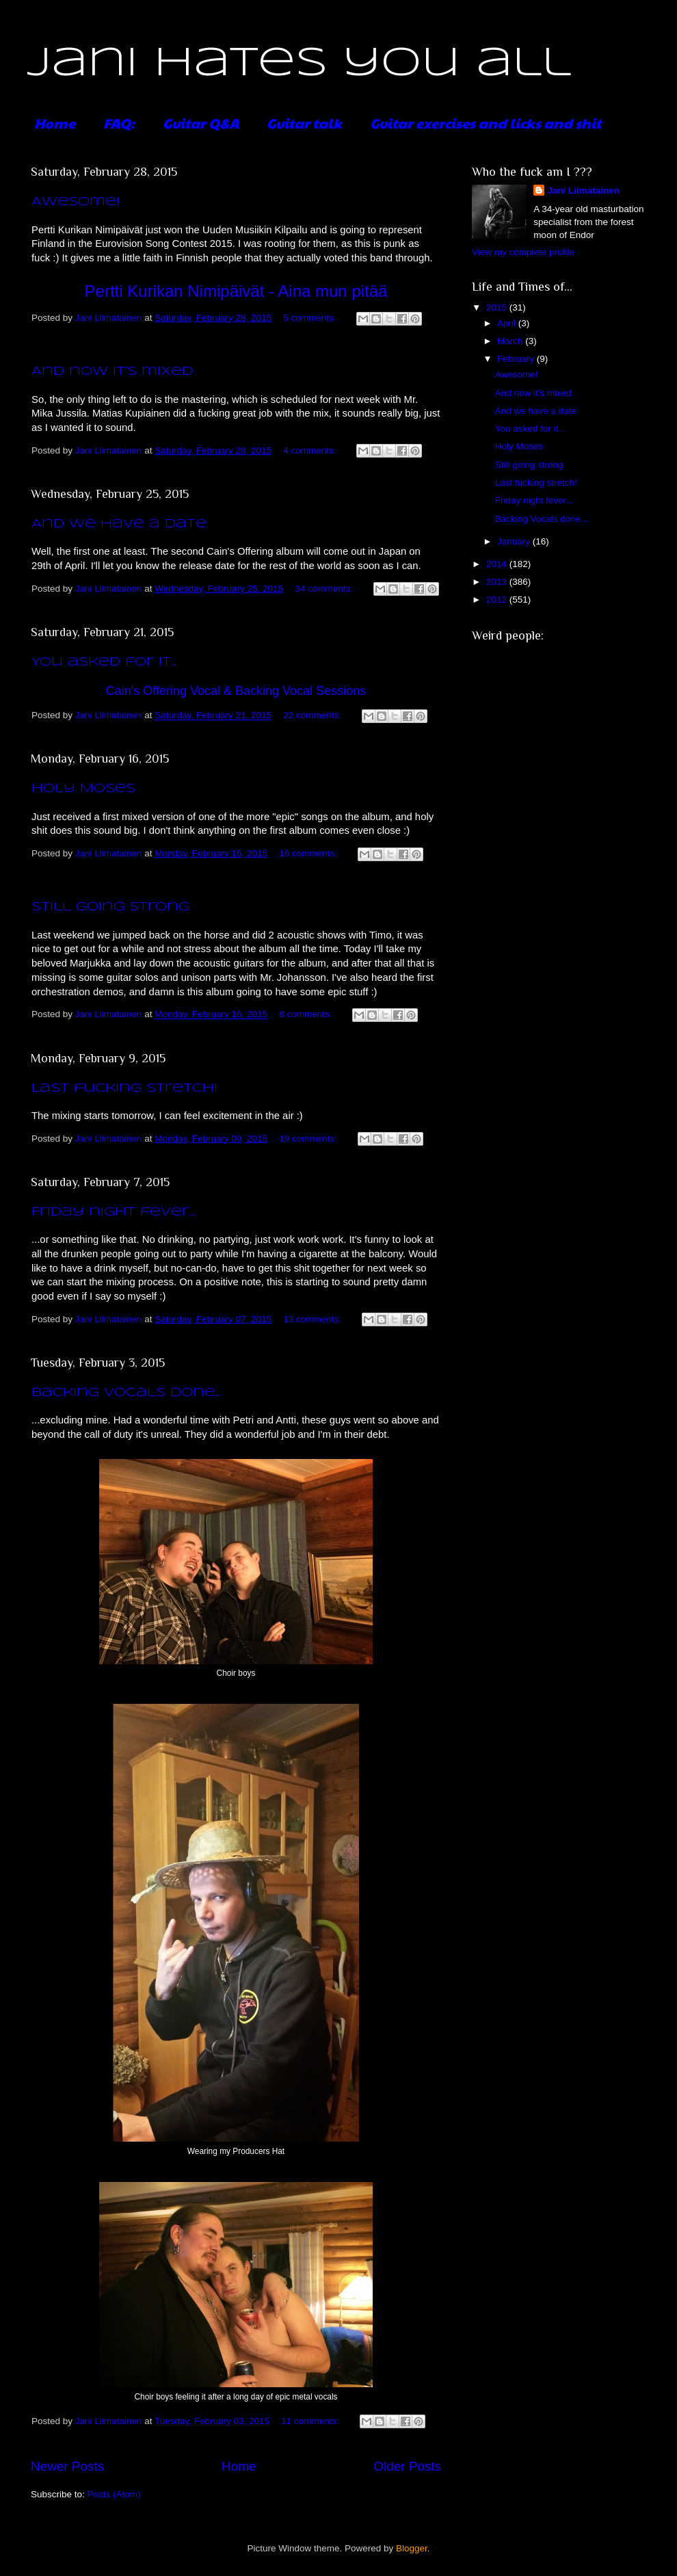 This screenshot has height=2576, width=677. What do you see at coordinates (124, 1088) in the screenshot?
I see `Last fucking stretch!` at bounding box center [124, 1088].